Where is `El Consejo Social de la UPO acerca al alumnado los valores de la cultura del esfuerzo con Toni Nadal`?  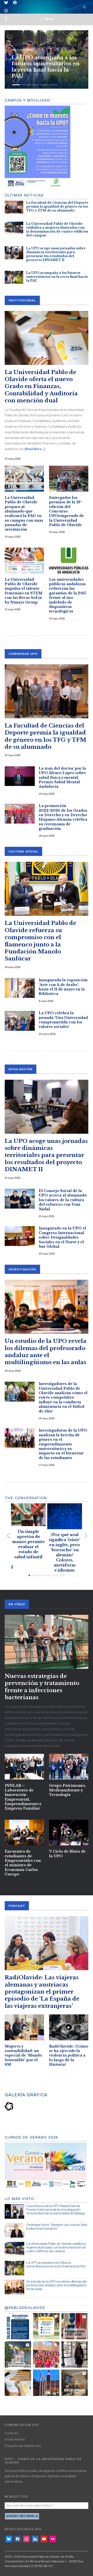
El Consejo Social de la UPO acerca al alumnado los valores de la cultura del esfuerzo con Toni Nadal is located at coordinates (63, 1200).